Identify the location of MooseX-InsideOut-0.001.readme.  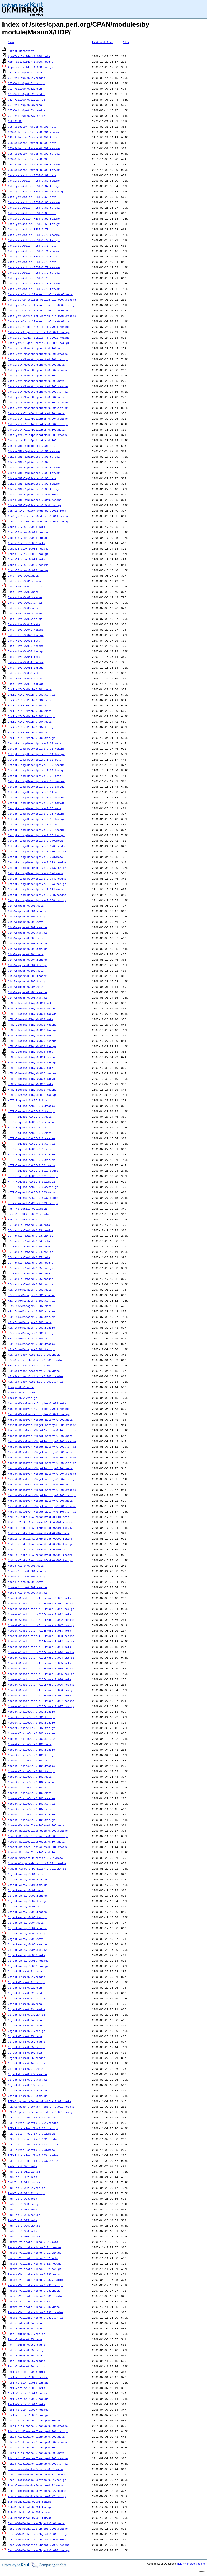
(31, 1712).